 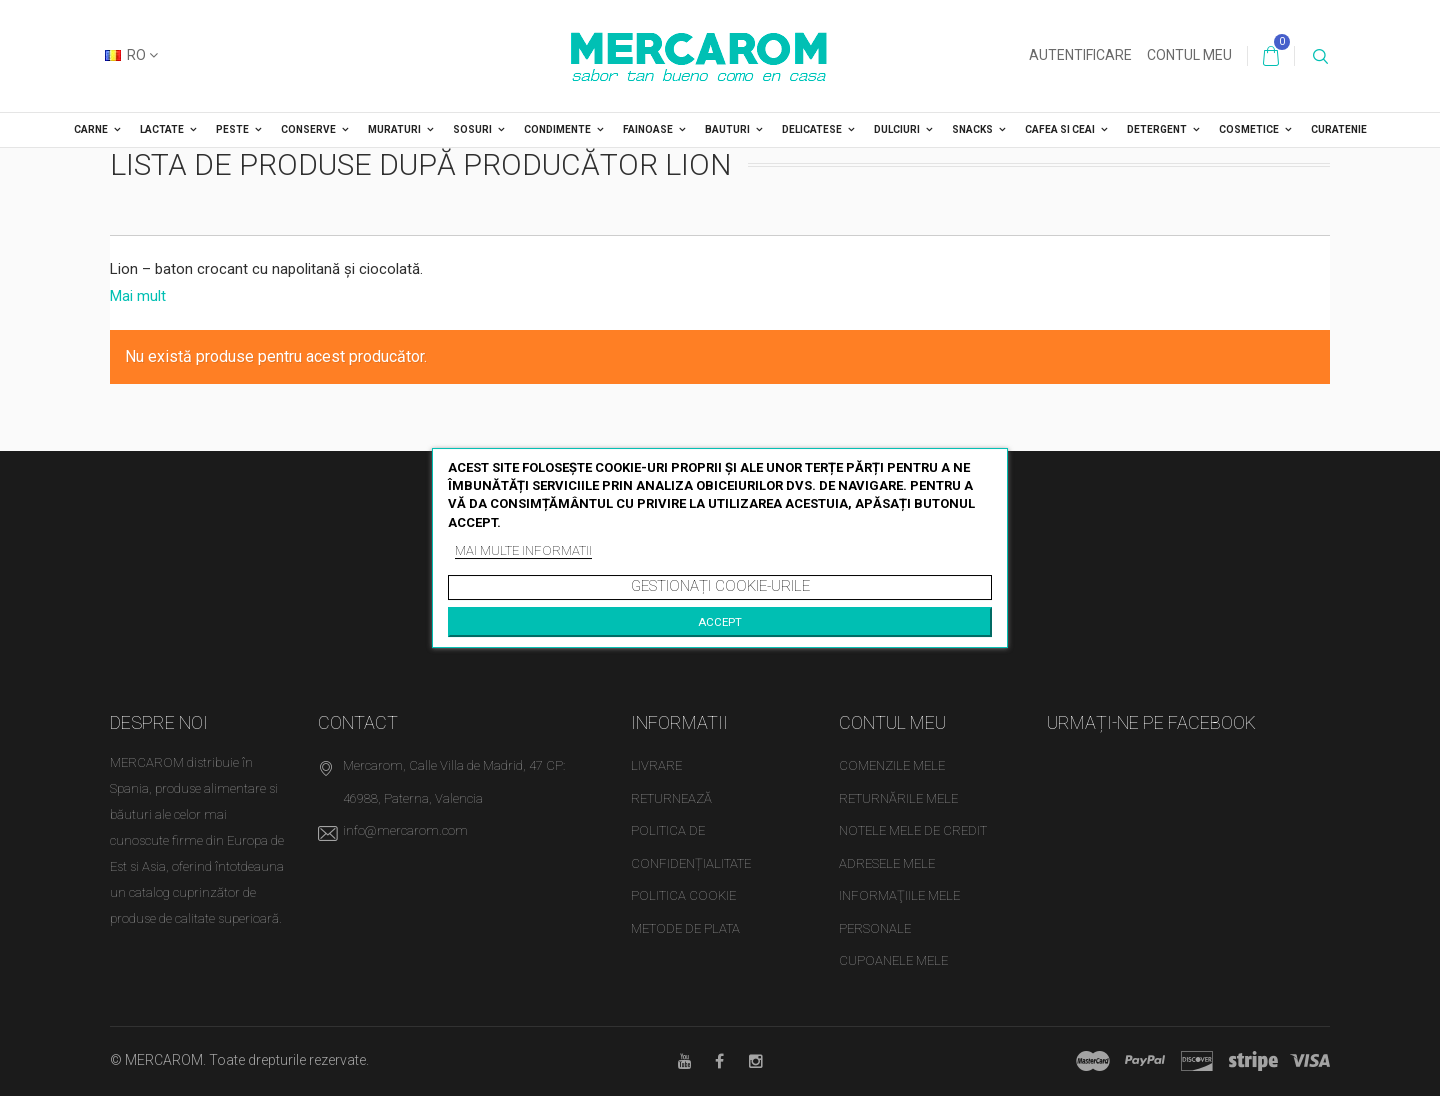 I want to click on Mai multe informatii, so click(x=523, y=550).